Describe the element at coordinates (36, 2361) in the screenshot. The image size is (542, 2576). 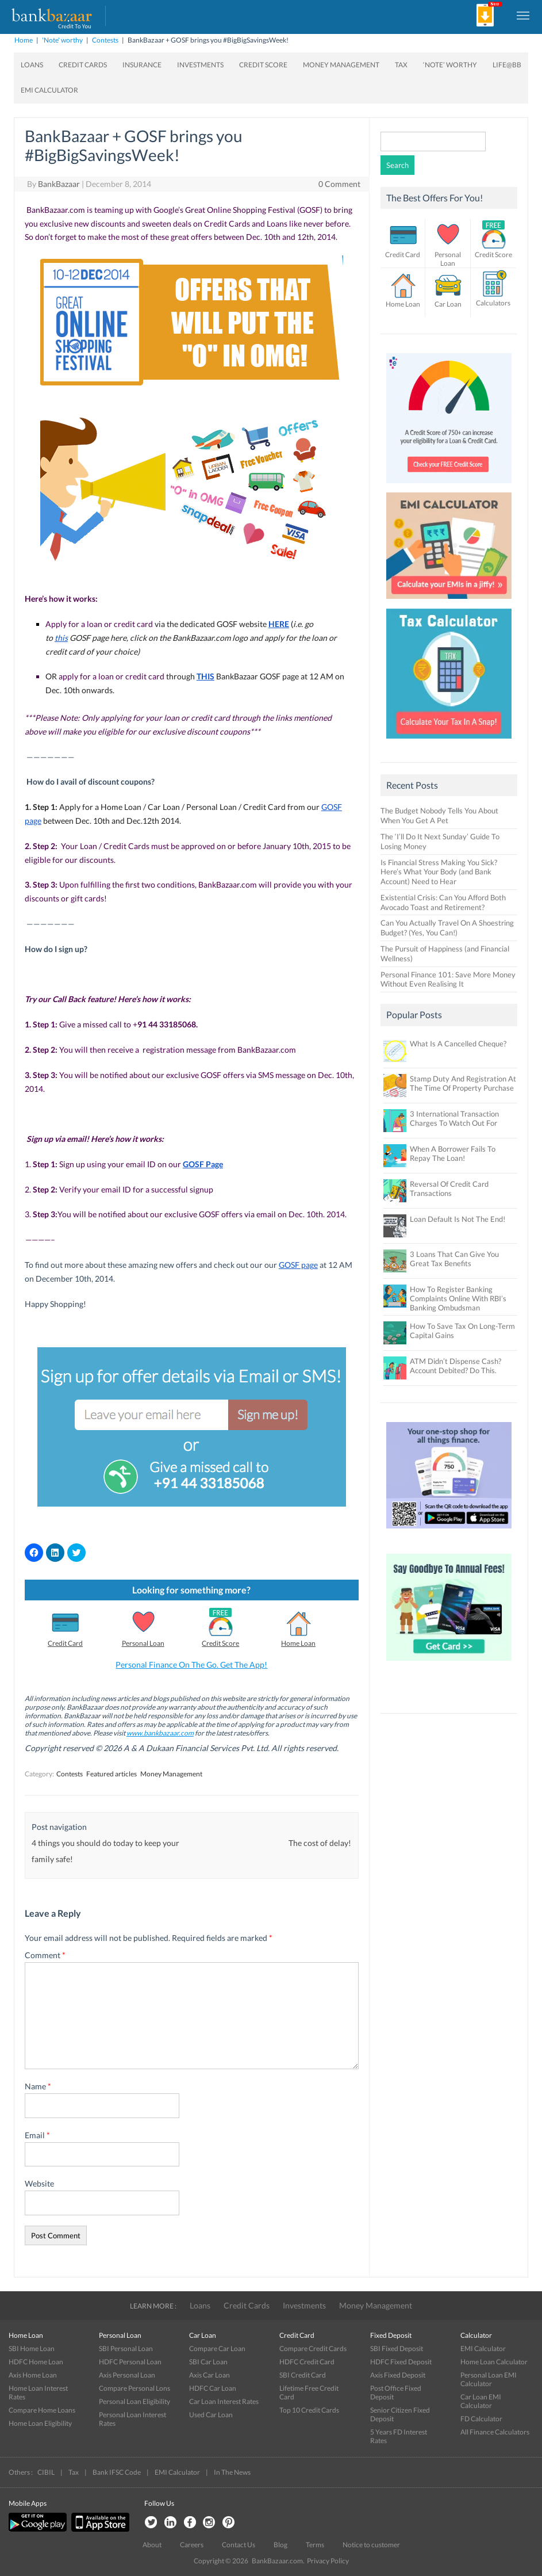
I see `HDFC Home Loan` at that location.